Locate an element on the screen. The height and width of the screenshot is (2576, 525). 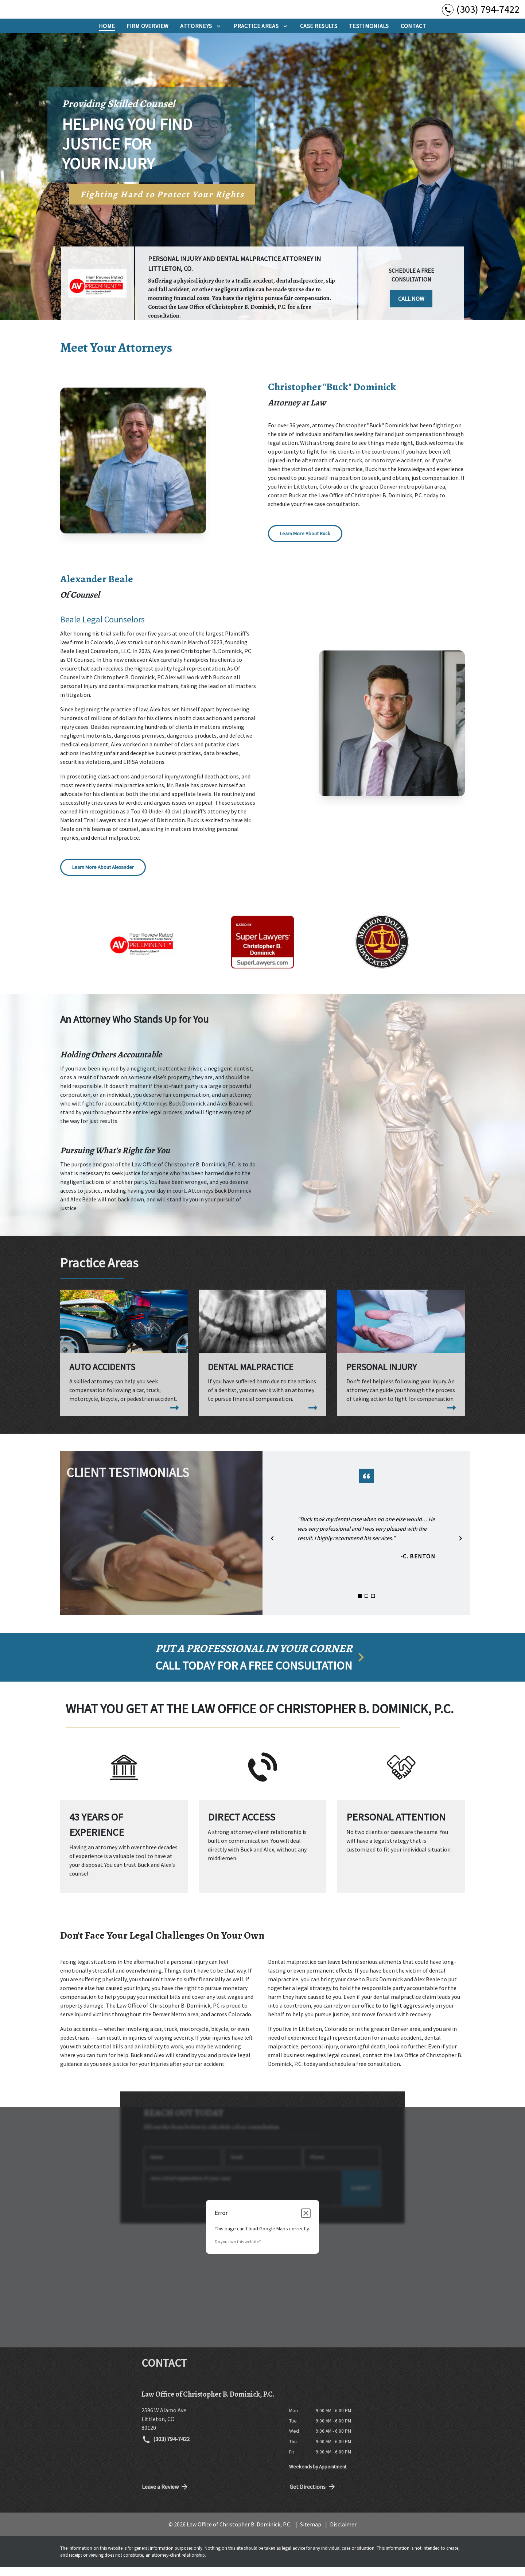
[Learn More About Alexander] is located at coordinates (103, 875).